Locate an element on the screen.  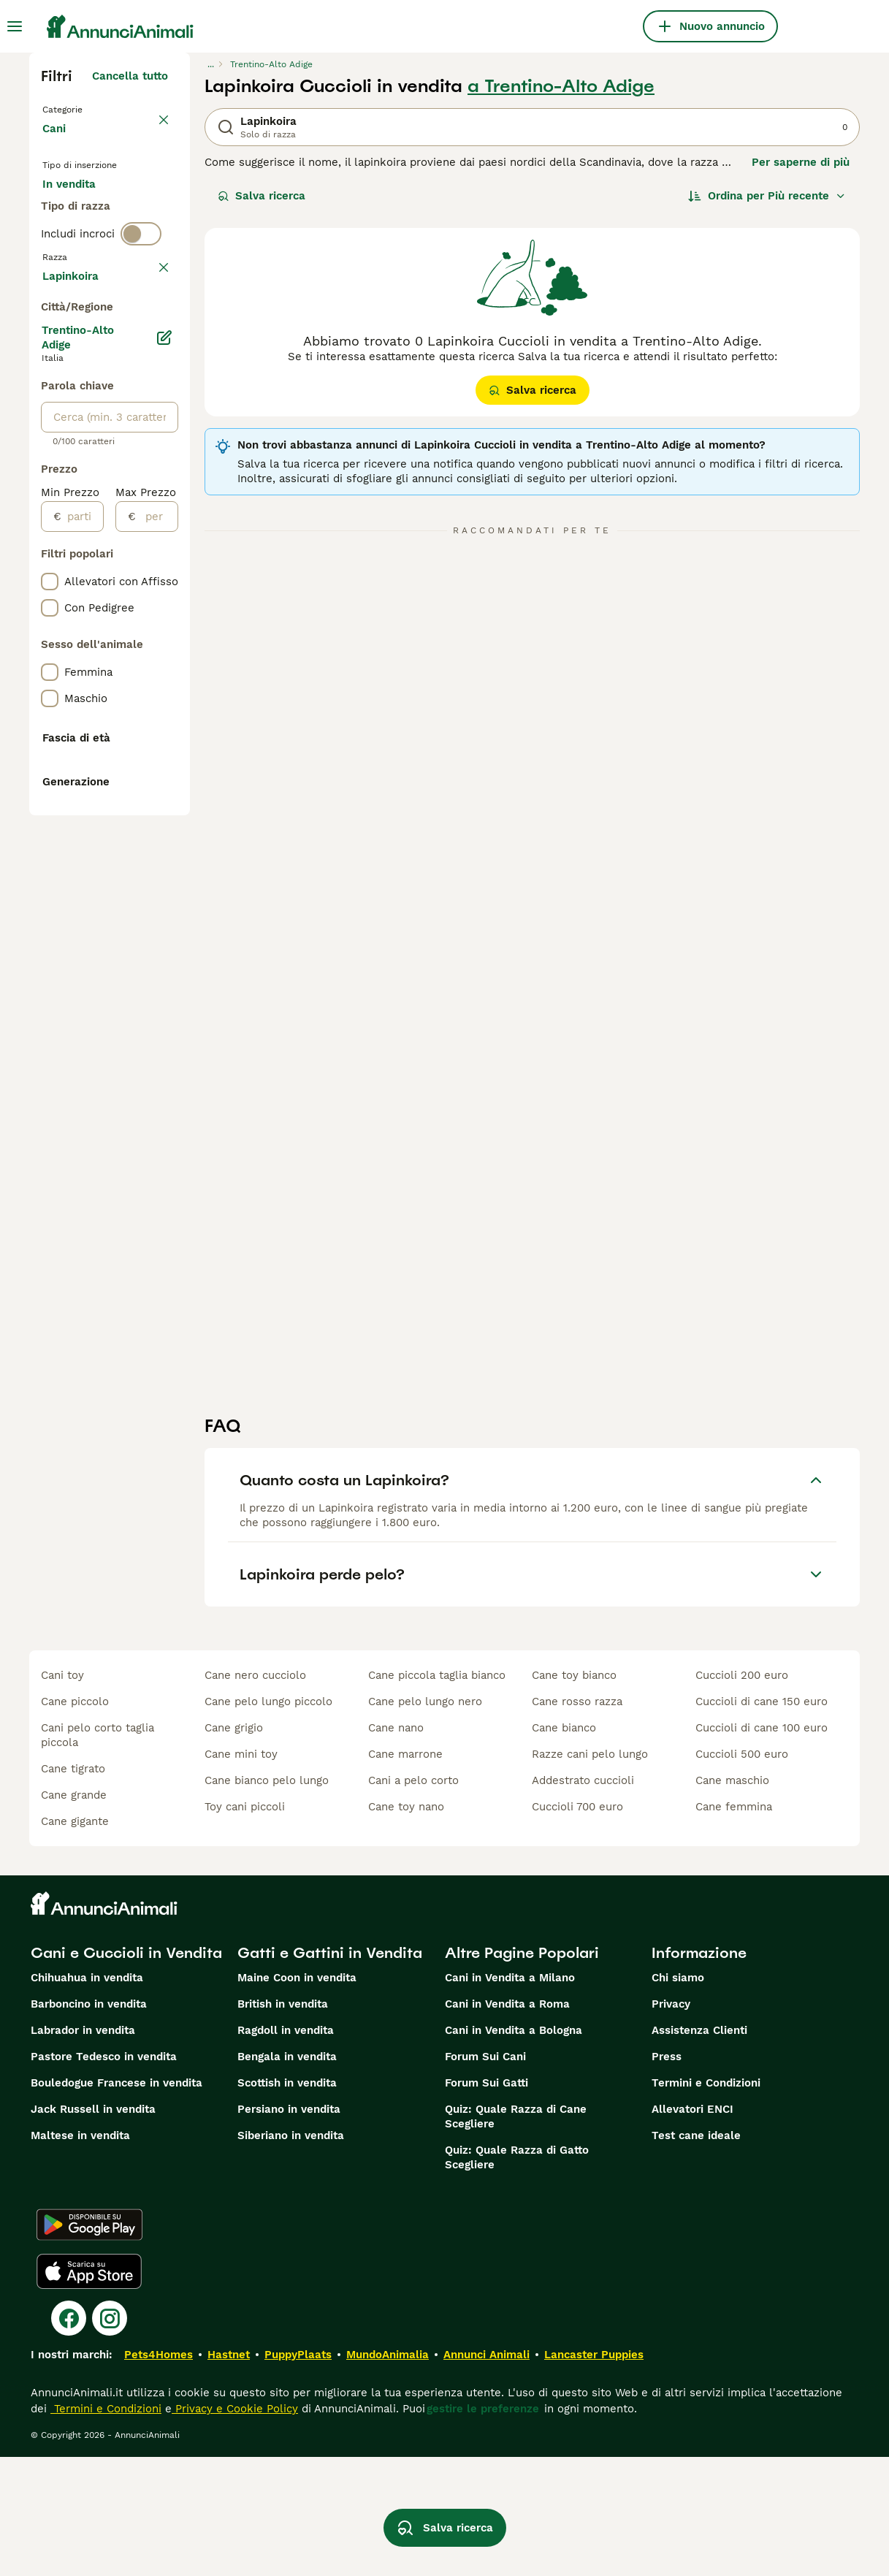
cane pelo lungo nero is located at coordinates (425, 1820).